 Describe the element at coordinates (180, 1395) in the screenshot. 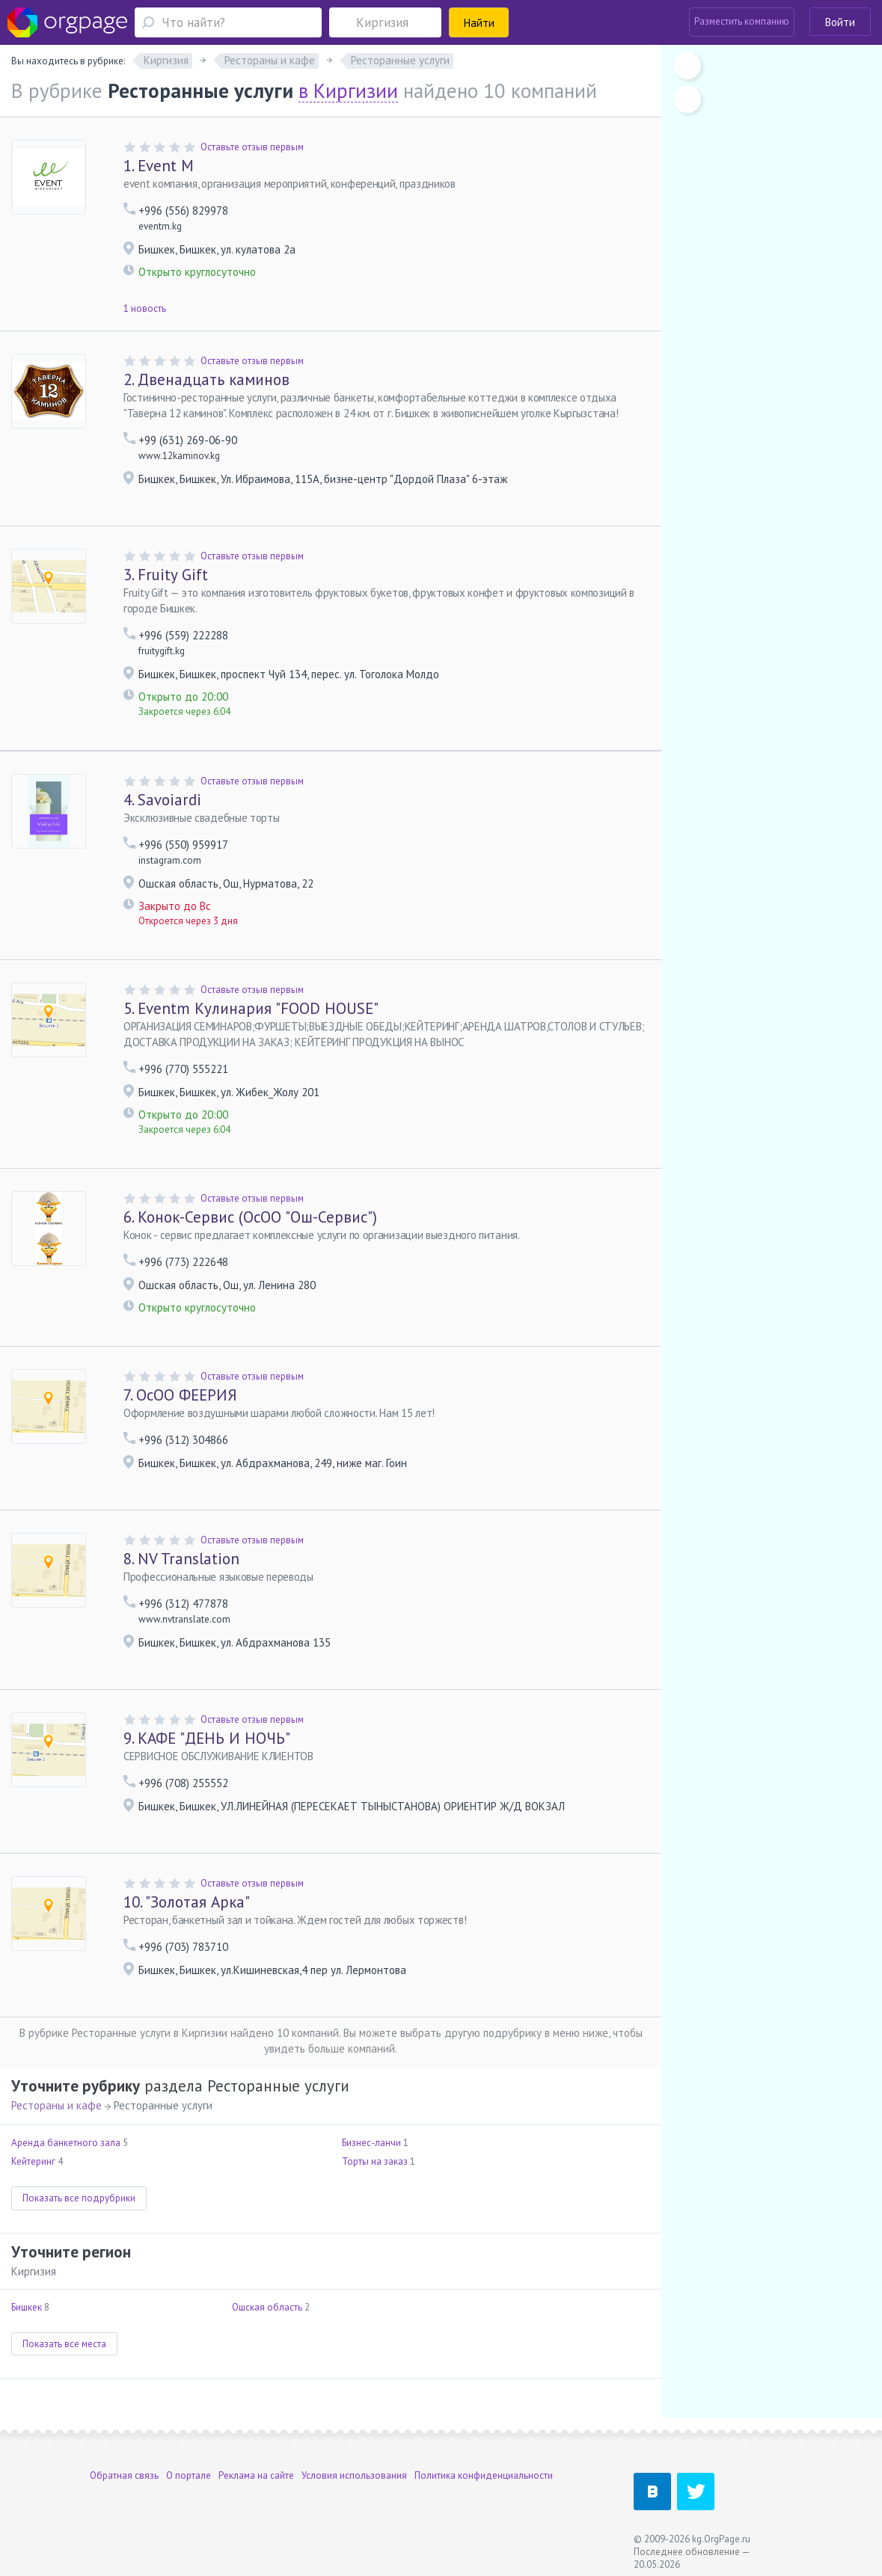

I see `ОсОО ФЕЕРИЯ` at that location.